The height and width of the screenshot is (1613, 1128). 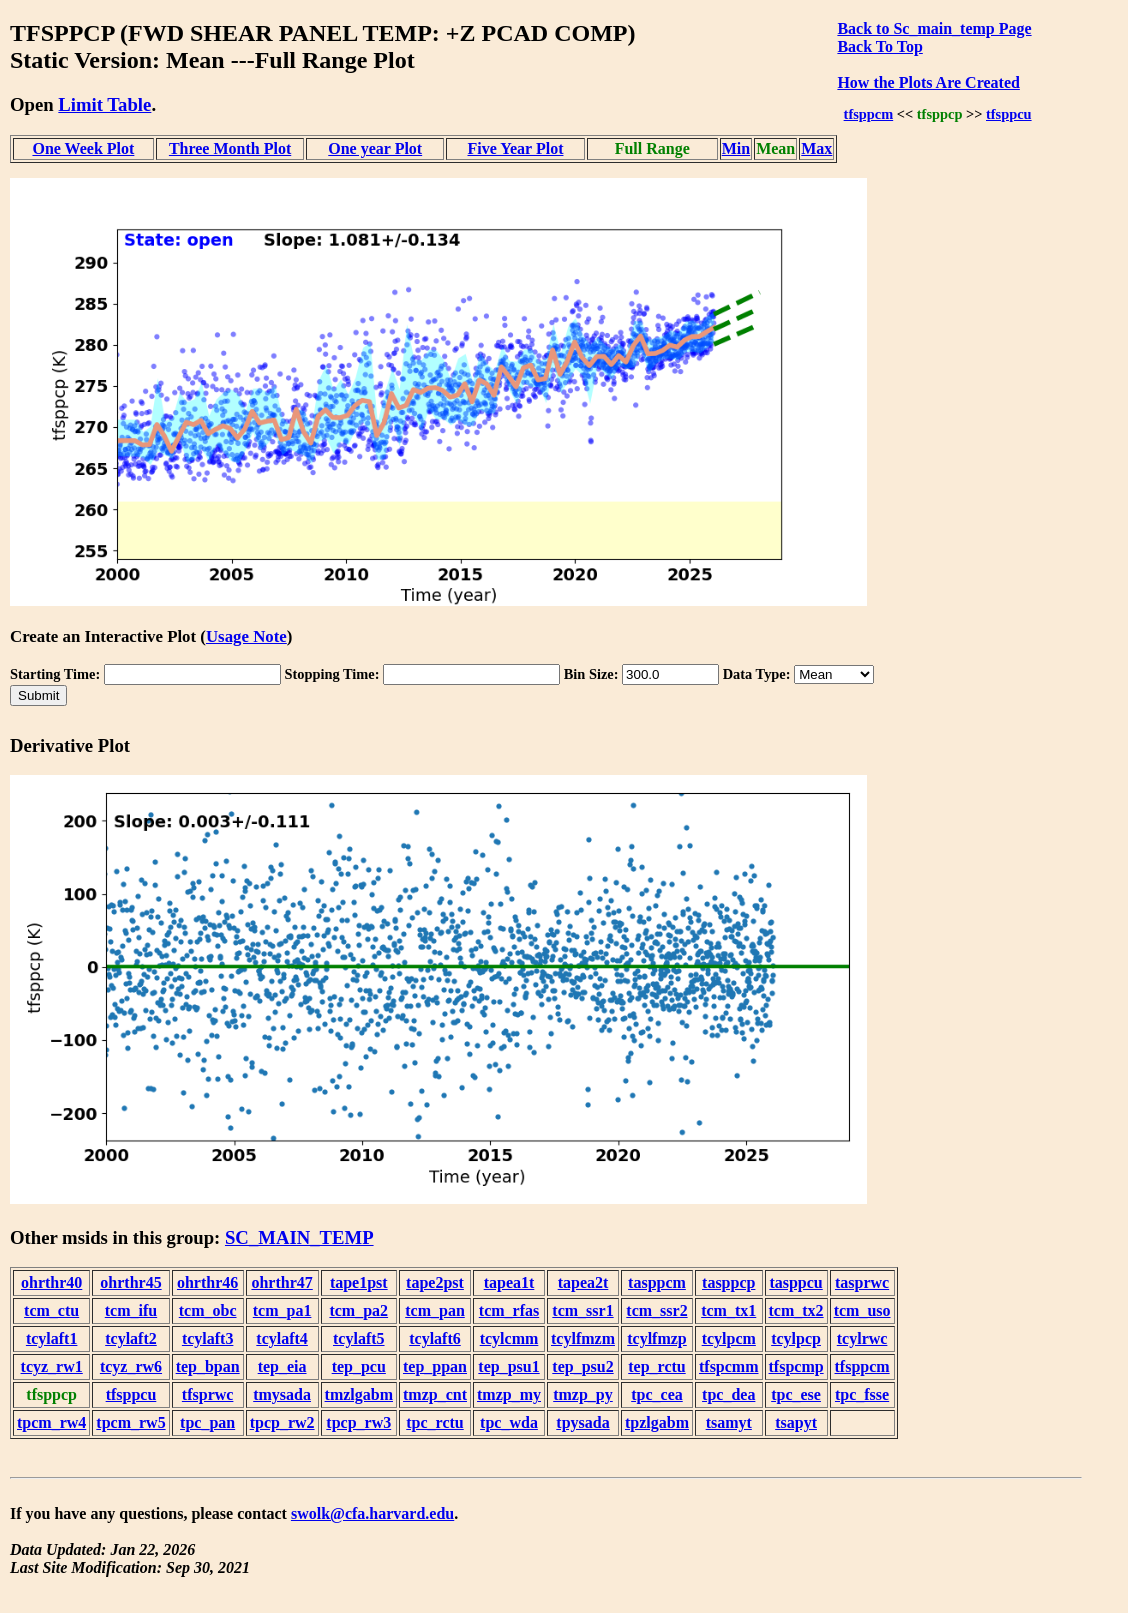 What do you see at coordinates (282, 1338) in the screenshot?
I see `tcylaft4` at bounding box center [282, 1338].